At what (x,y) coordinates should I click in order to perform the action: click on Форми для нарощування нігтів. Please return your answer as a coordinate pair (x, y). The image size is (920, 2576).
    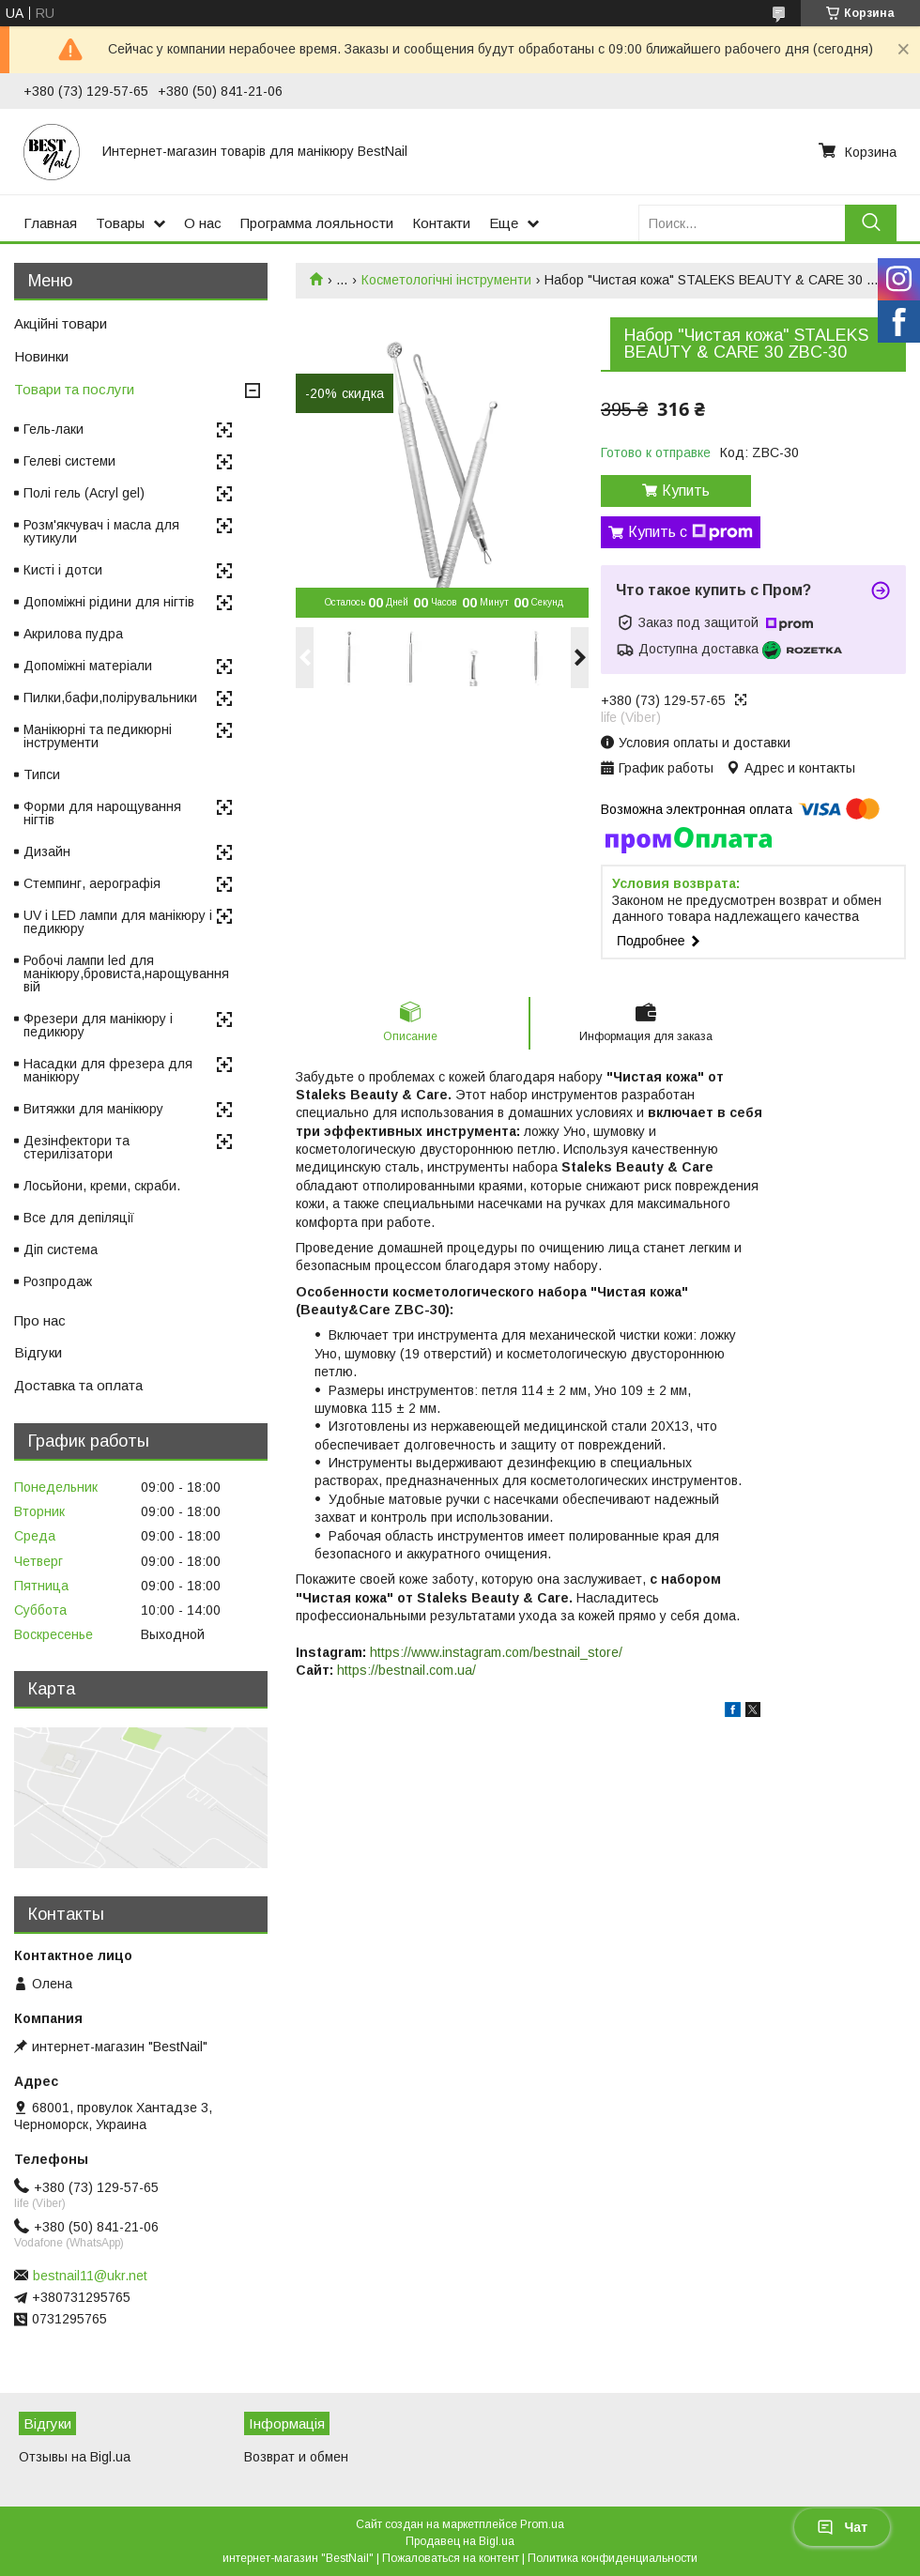
    Looking at the image, I should click on (102, 813).